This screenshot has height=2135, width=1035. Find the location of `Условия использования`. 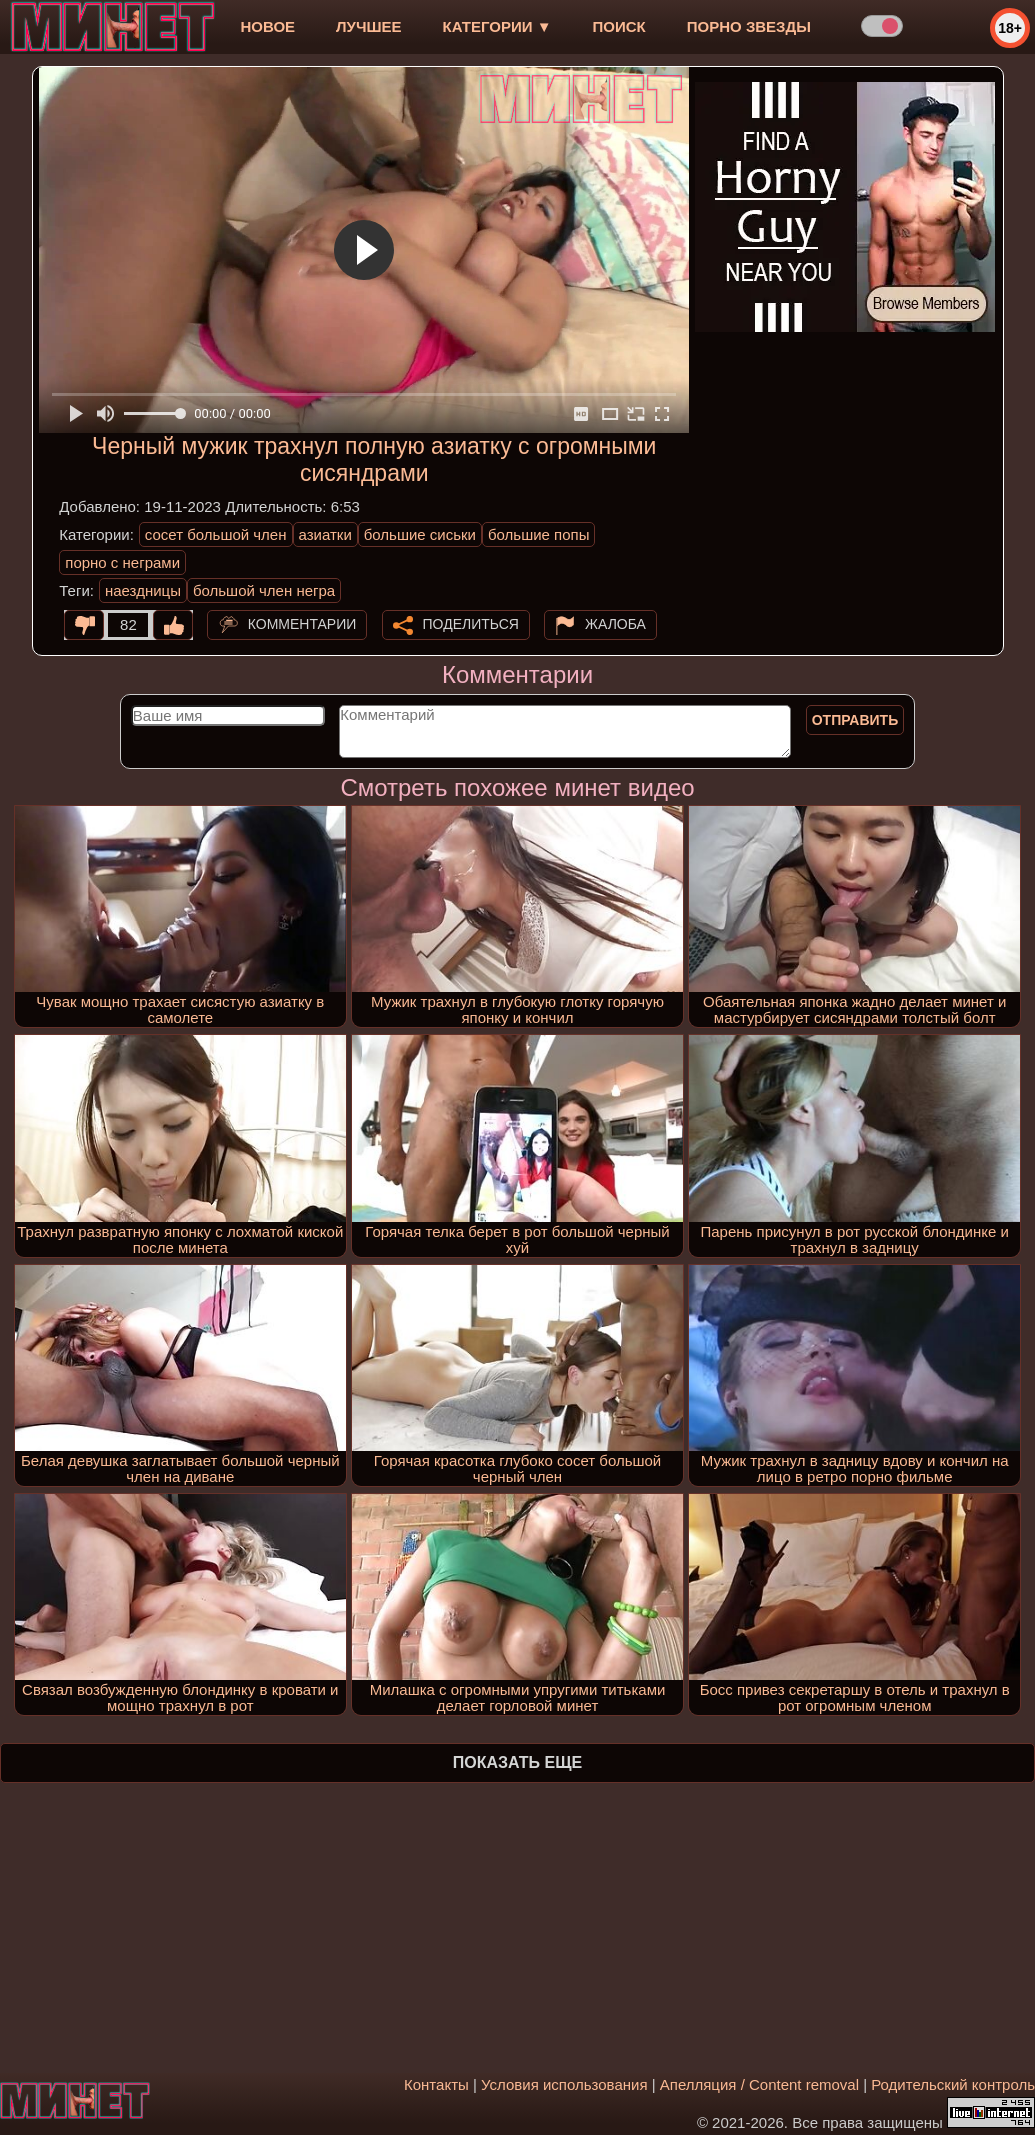

Условия использования is located at coordinates (564, 2084).